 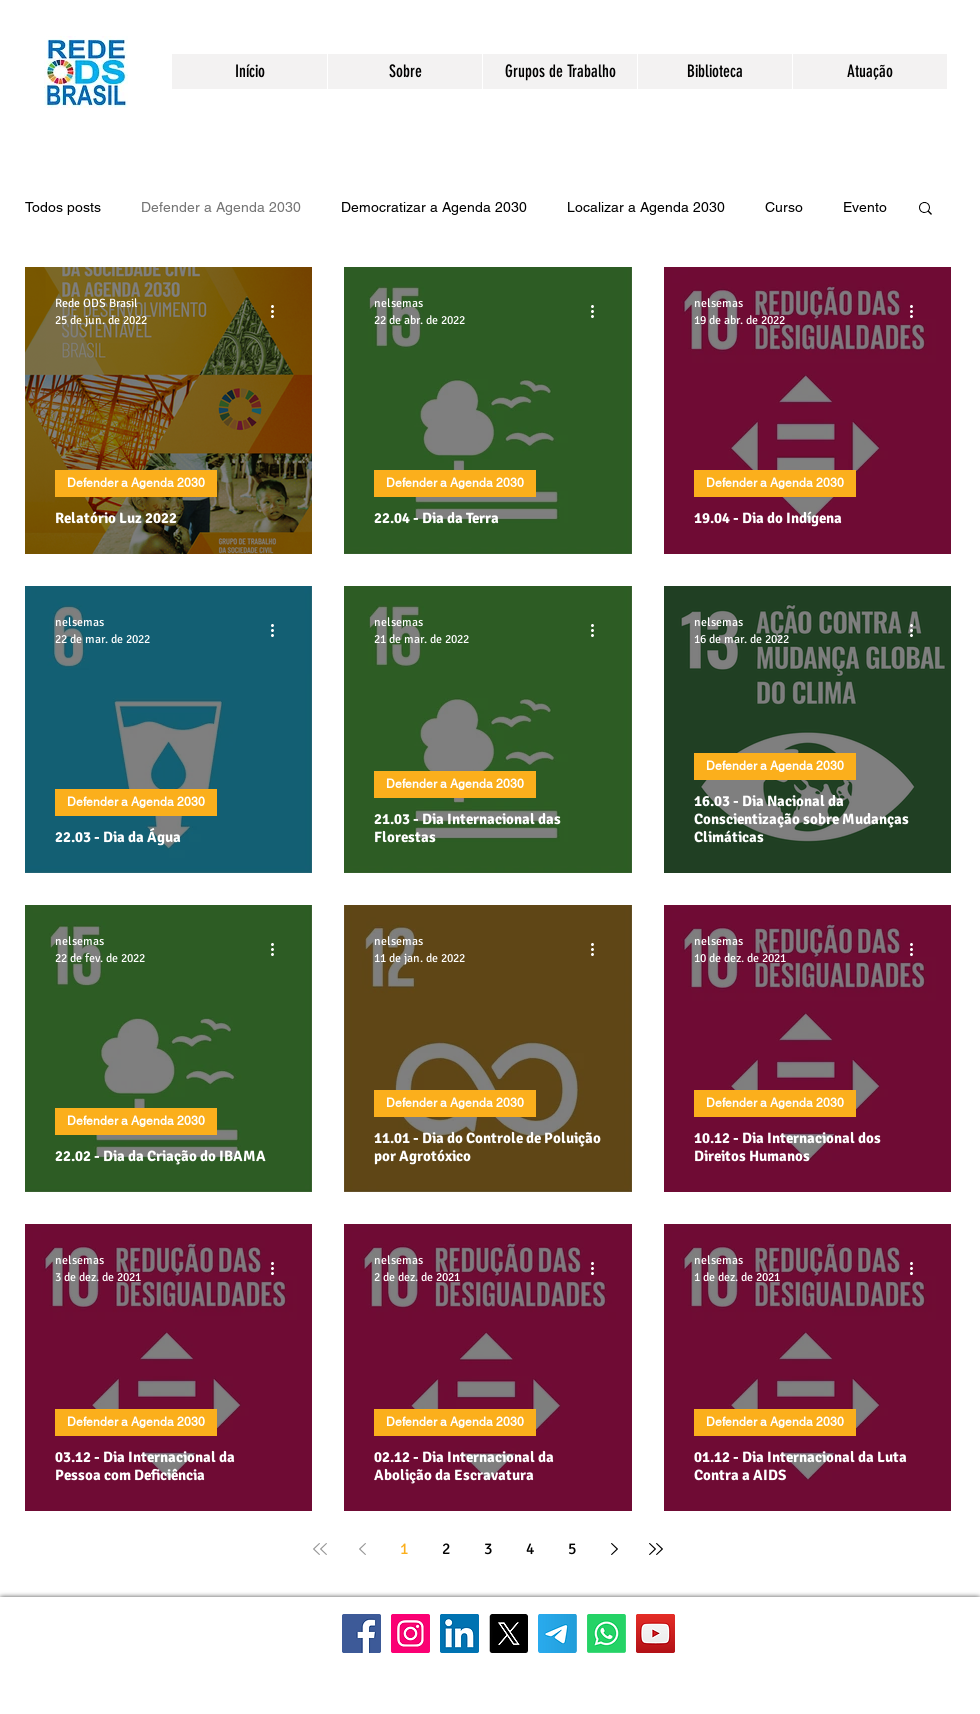 What do you see at coordinates (434, 207) in the screenshot?
I see `Democratizar a Agenda 2030` at bounding box center [434, 207].